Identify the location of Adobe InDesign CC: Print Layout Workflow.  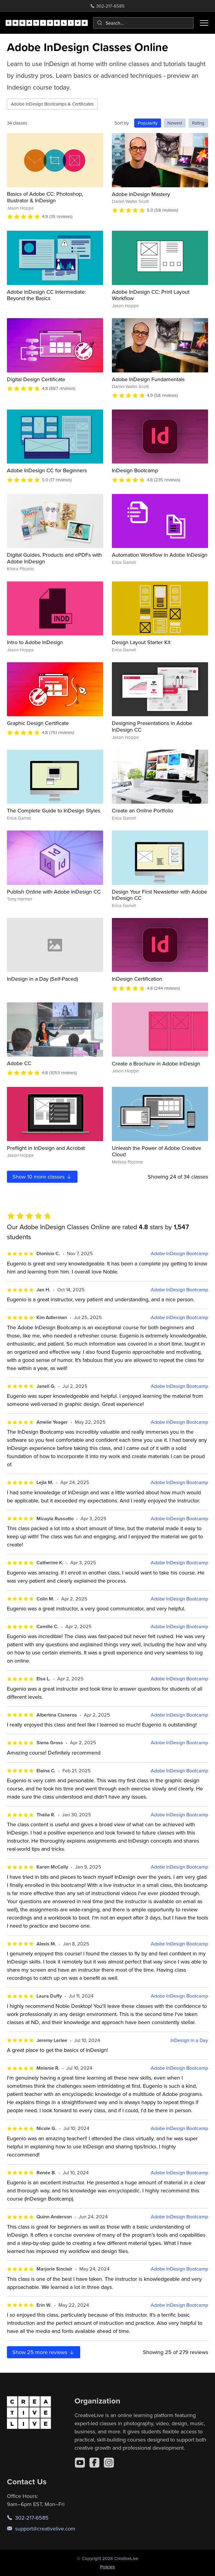
(150, 295).